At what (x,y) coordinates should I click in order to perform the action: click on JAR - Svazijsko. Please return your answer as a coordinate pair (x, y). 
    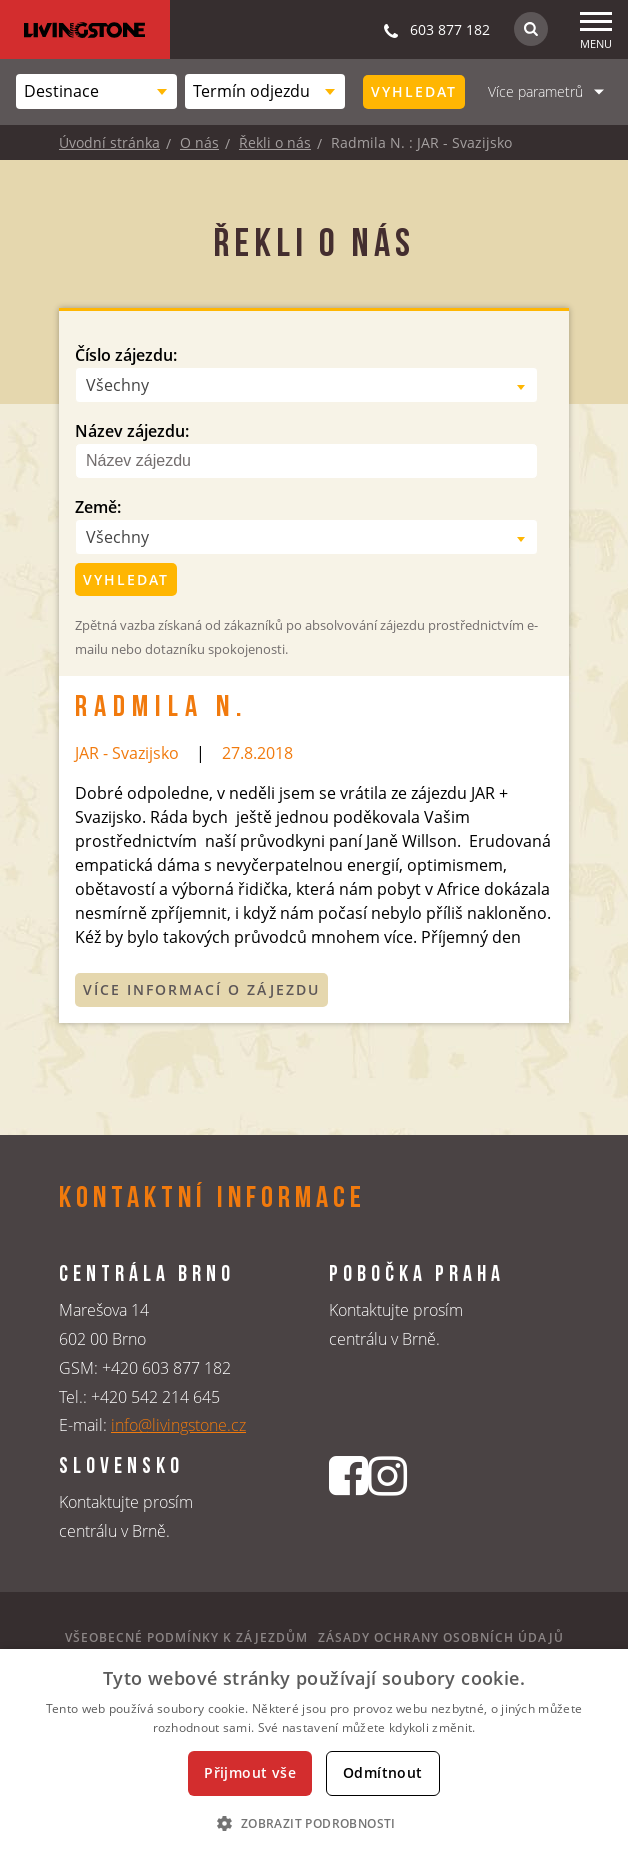
    Looking at the image, I should click on (127, 753).